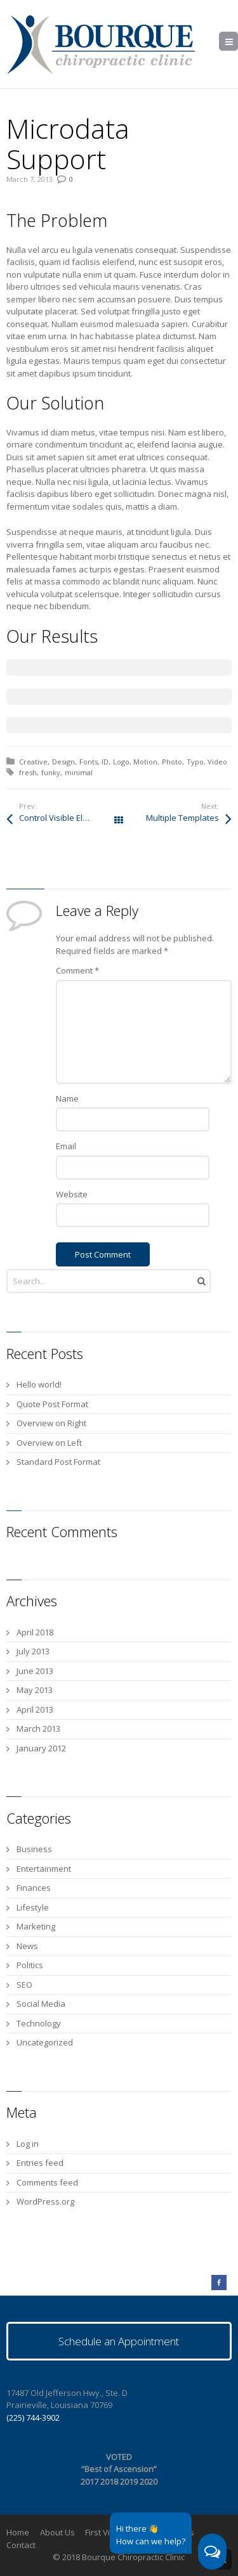 This screenshot has width=238, height=2576. I want to click on July 2013, so click(33, 1651).